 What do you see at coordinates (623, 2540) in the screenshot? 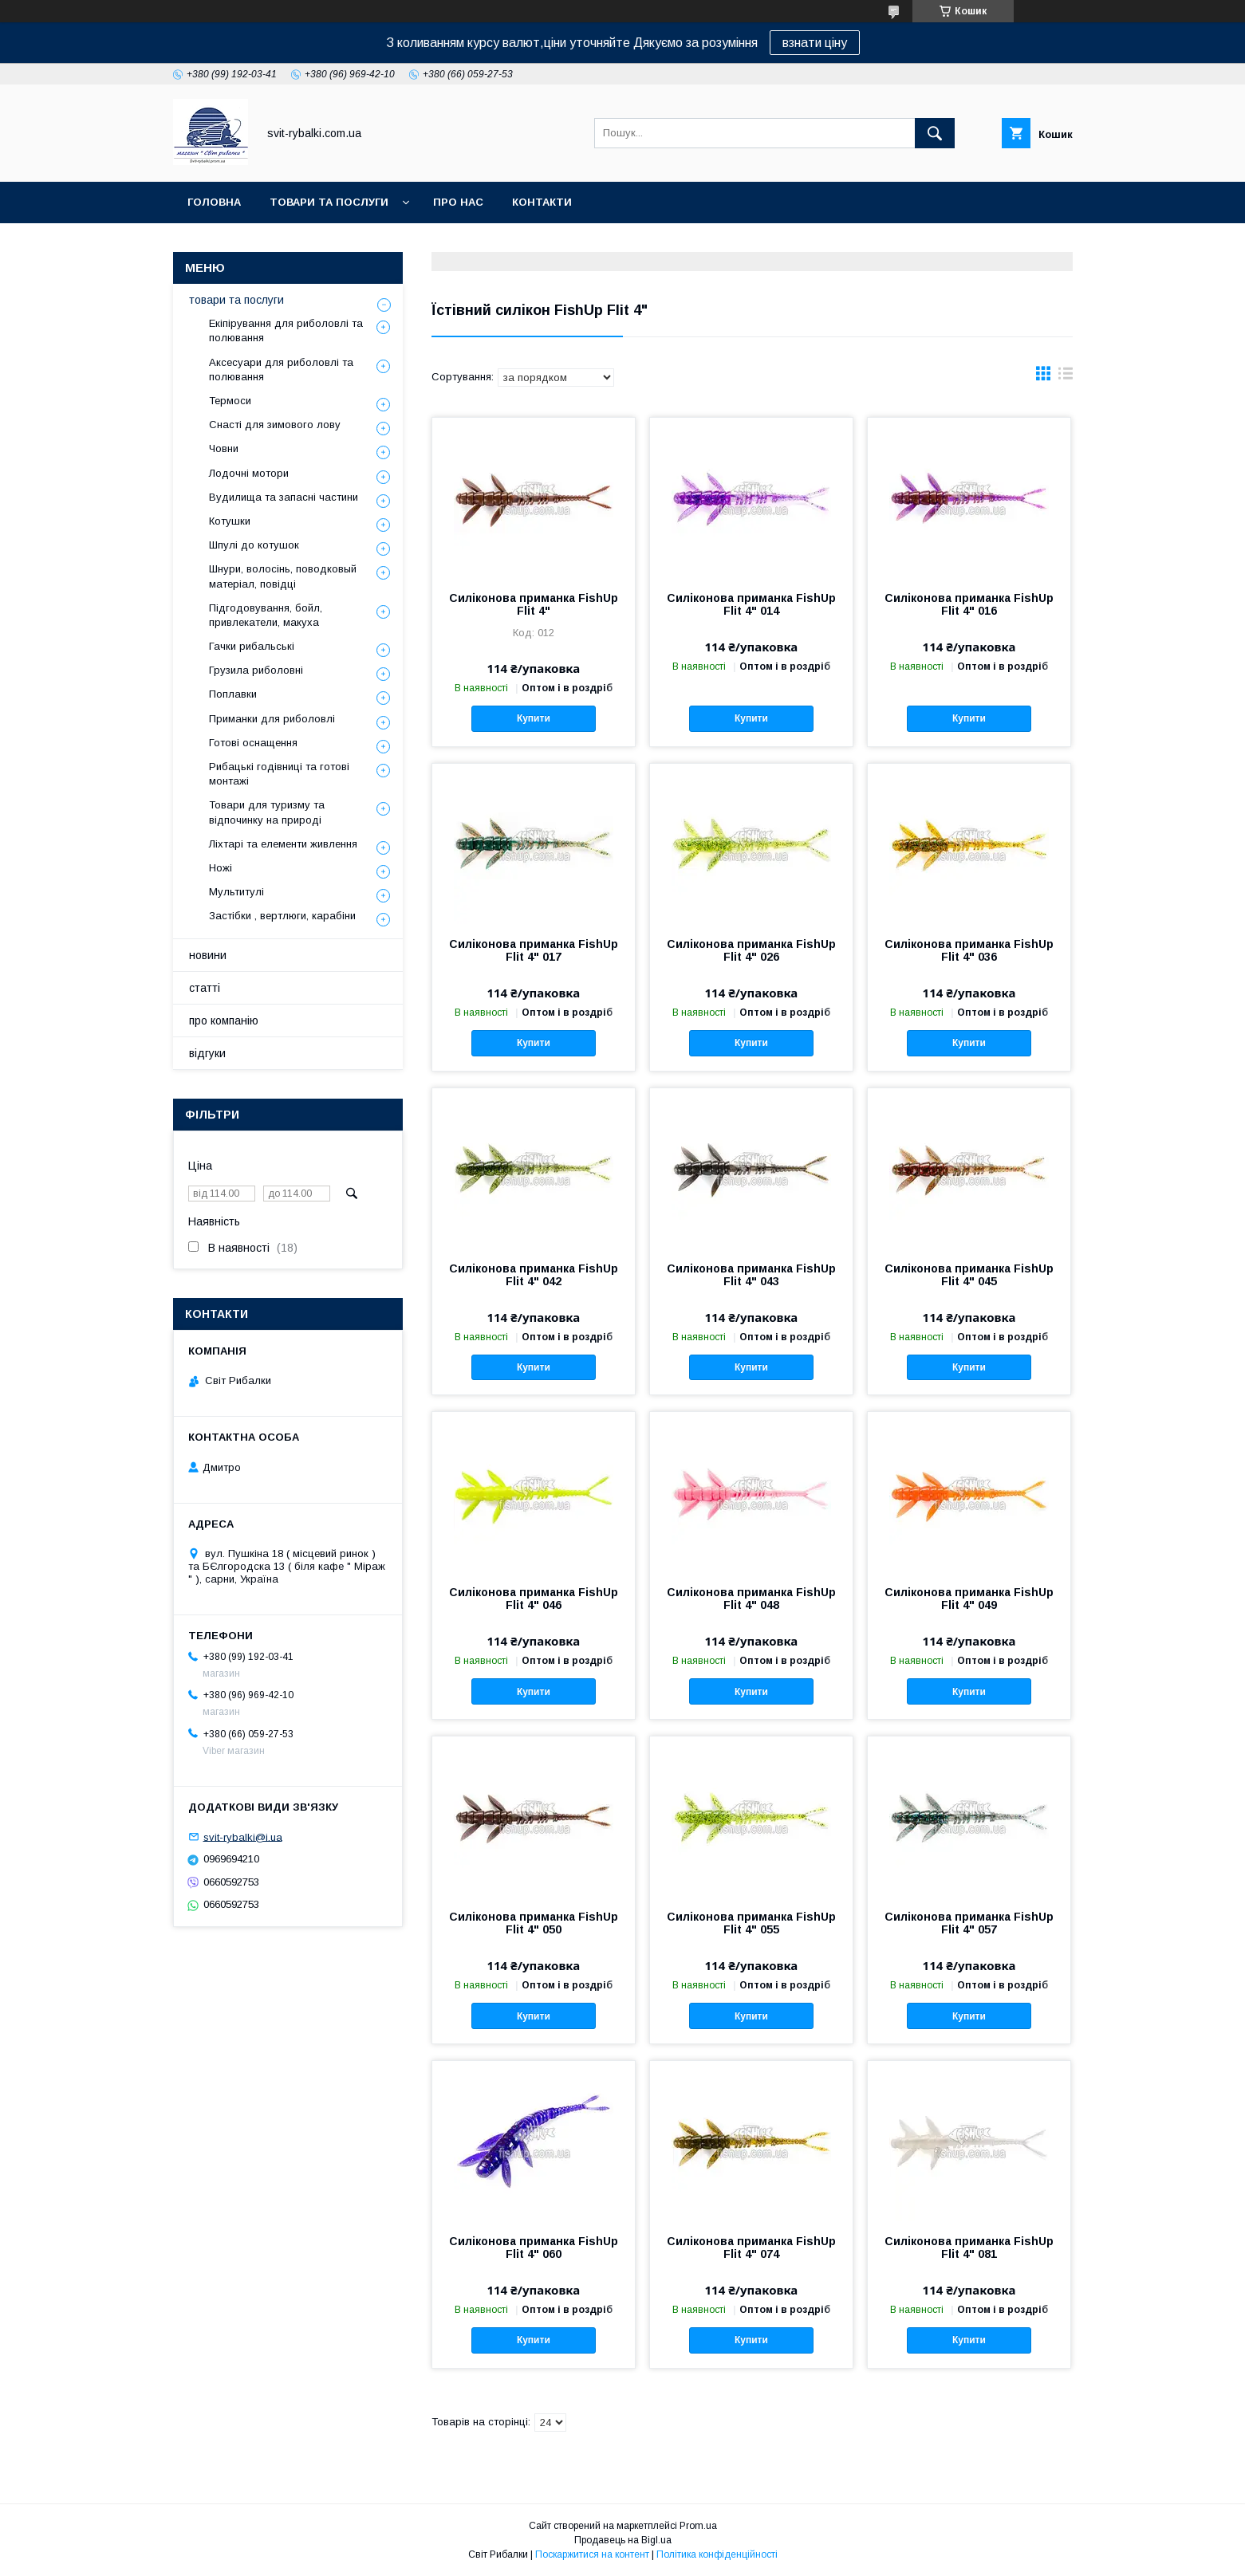
I see `Продавець на Bigl.ua` at bounding box center [623, 2540].